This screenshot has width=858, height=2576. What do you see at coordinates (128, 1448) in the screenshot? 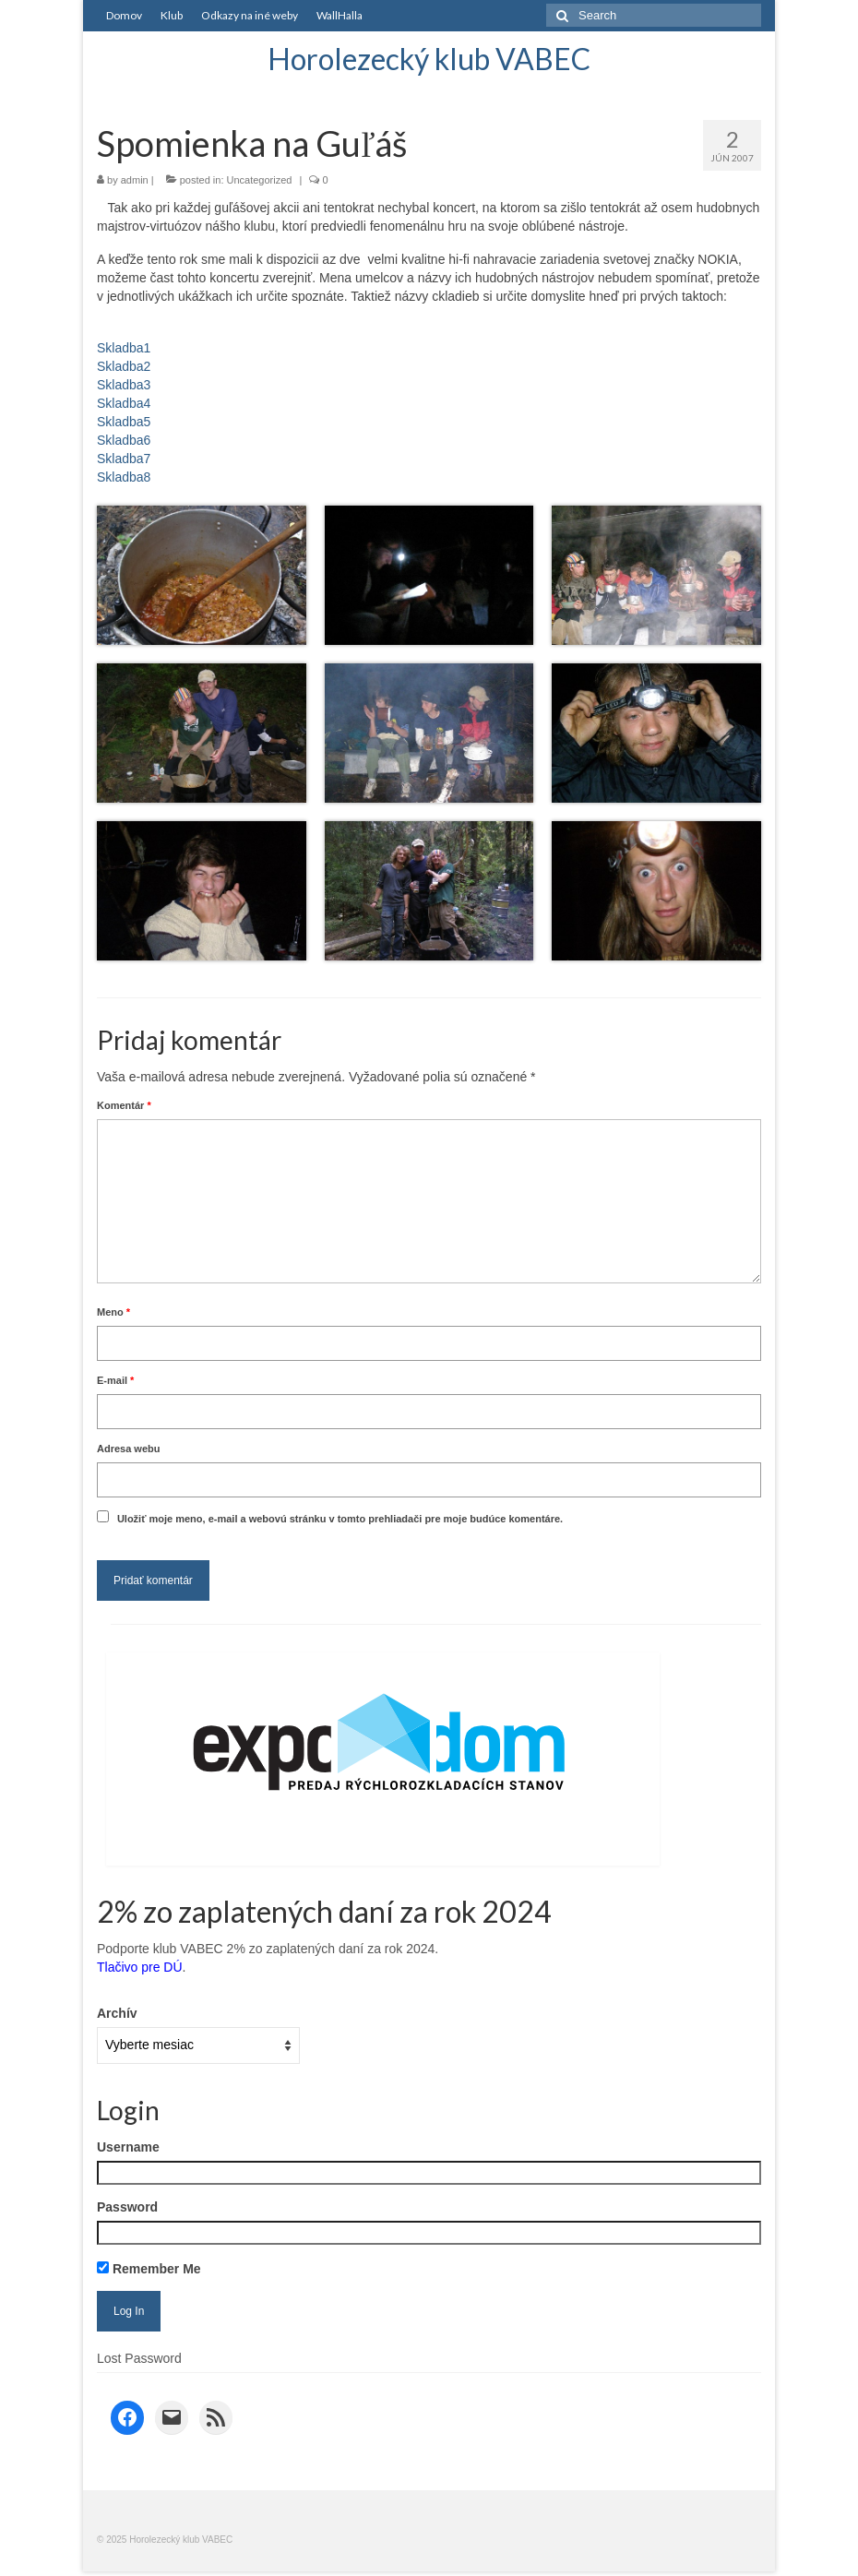
I see `Adresa webu` at bounding box center [128, 1448].